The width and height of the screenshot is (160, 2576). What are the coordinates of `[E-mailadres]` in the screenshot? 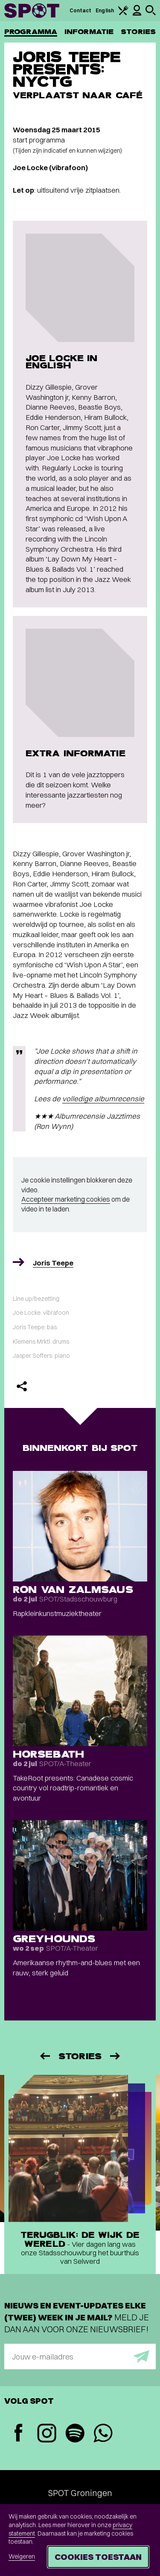 It's located at (80, 2356).